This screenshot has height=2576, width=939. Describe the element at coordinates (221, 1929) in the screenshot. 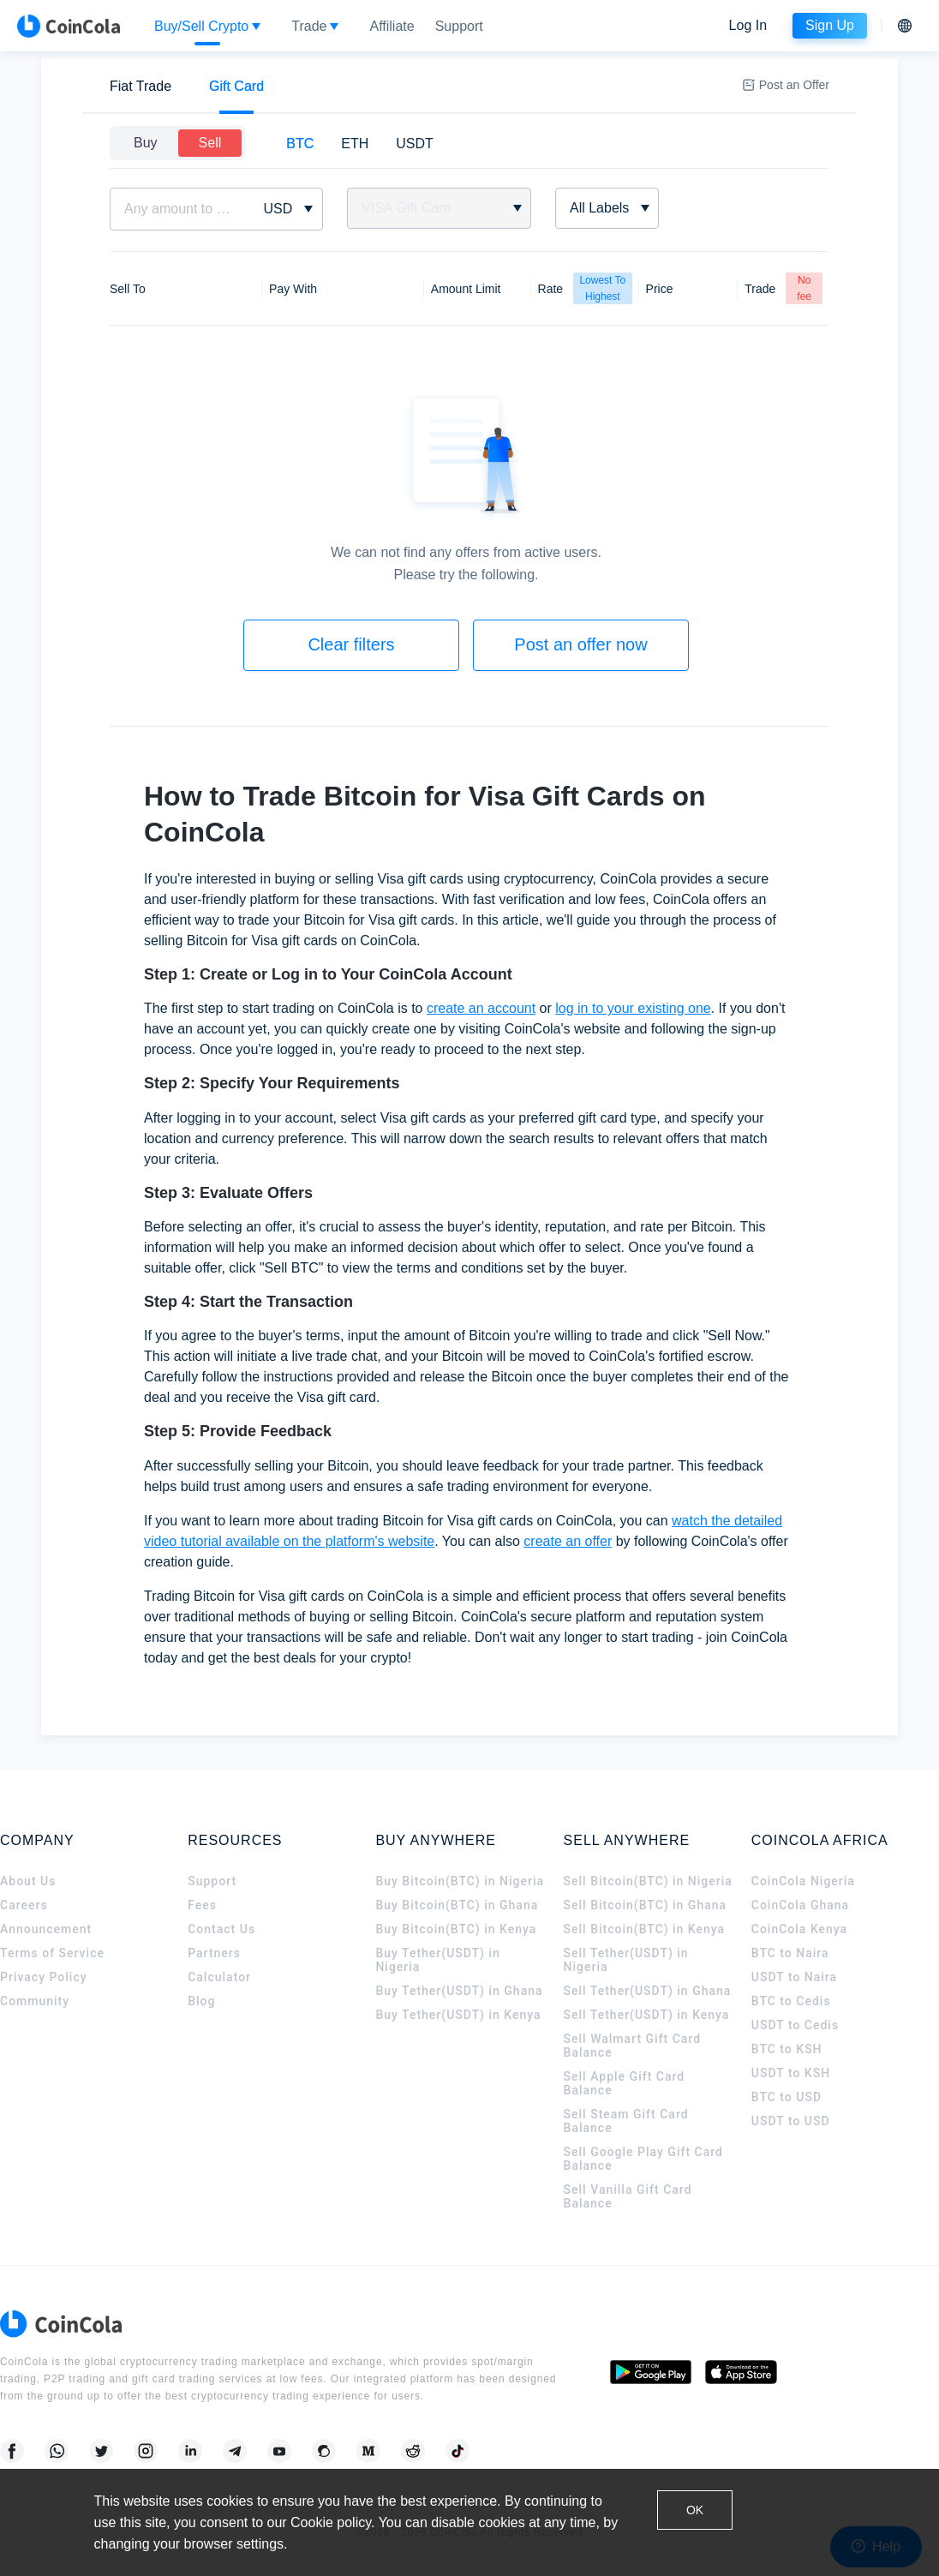

I see `Contact Us` at that location.